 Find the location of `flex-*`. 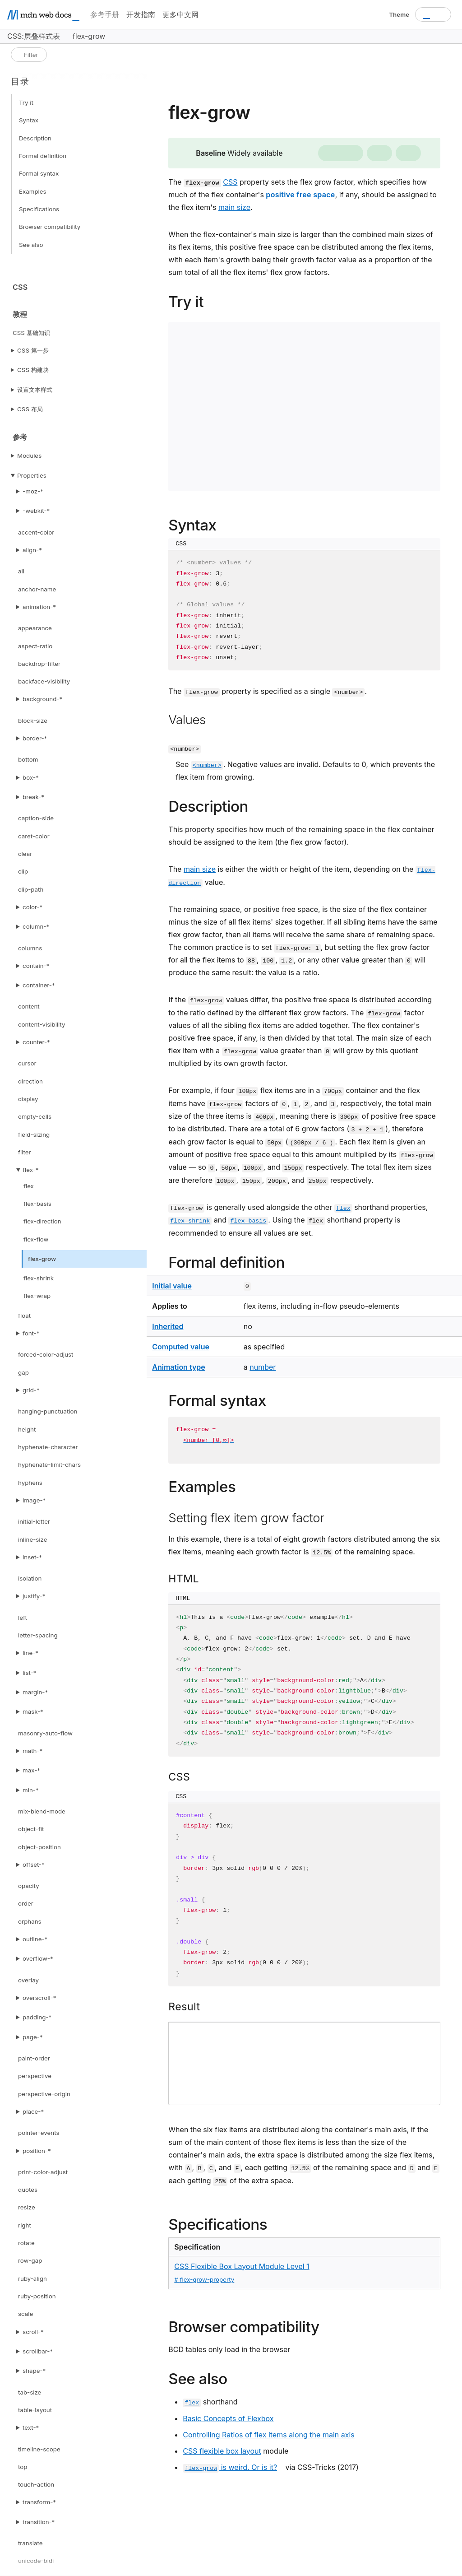

flex-* is located at coordinates (30, 1169).